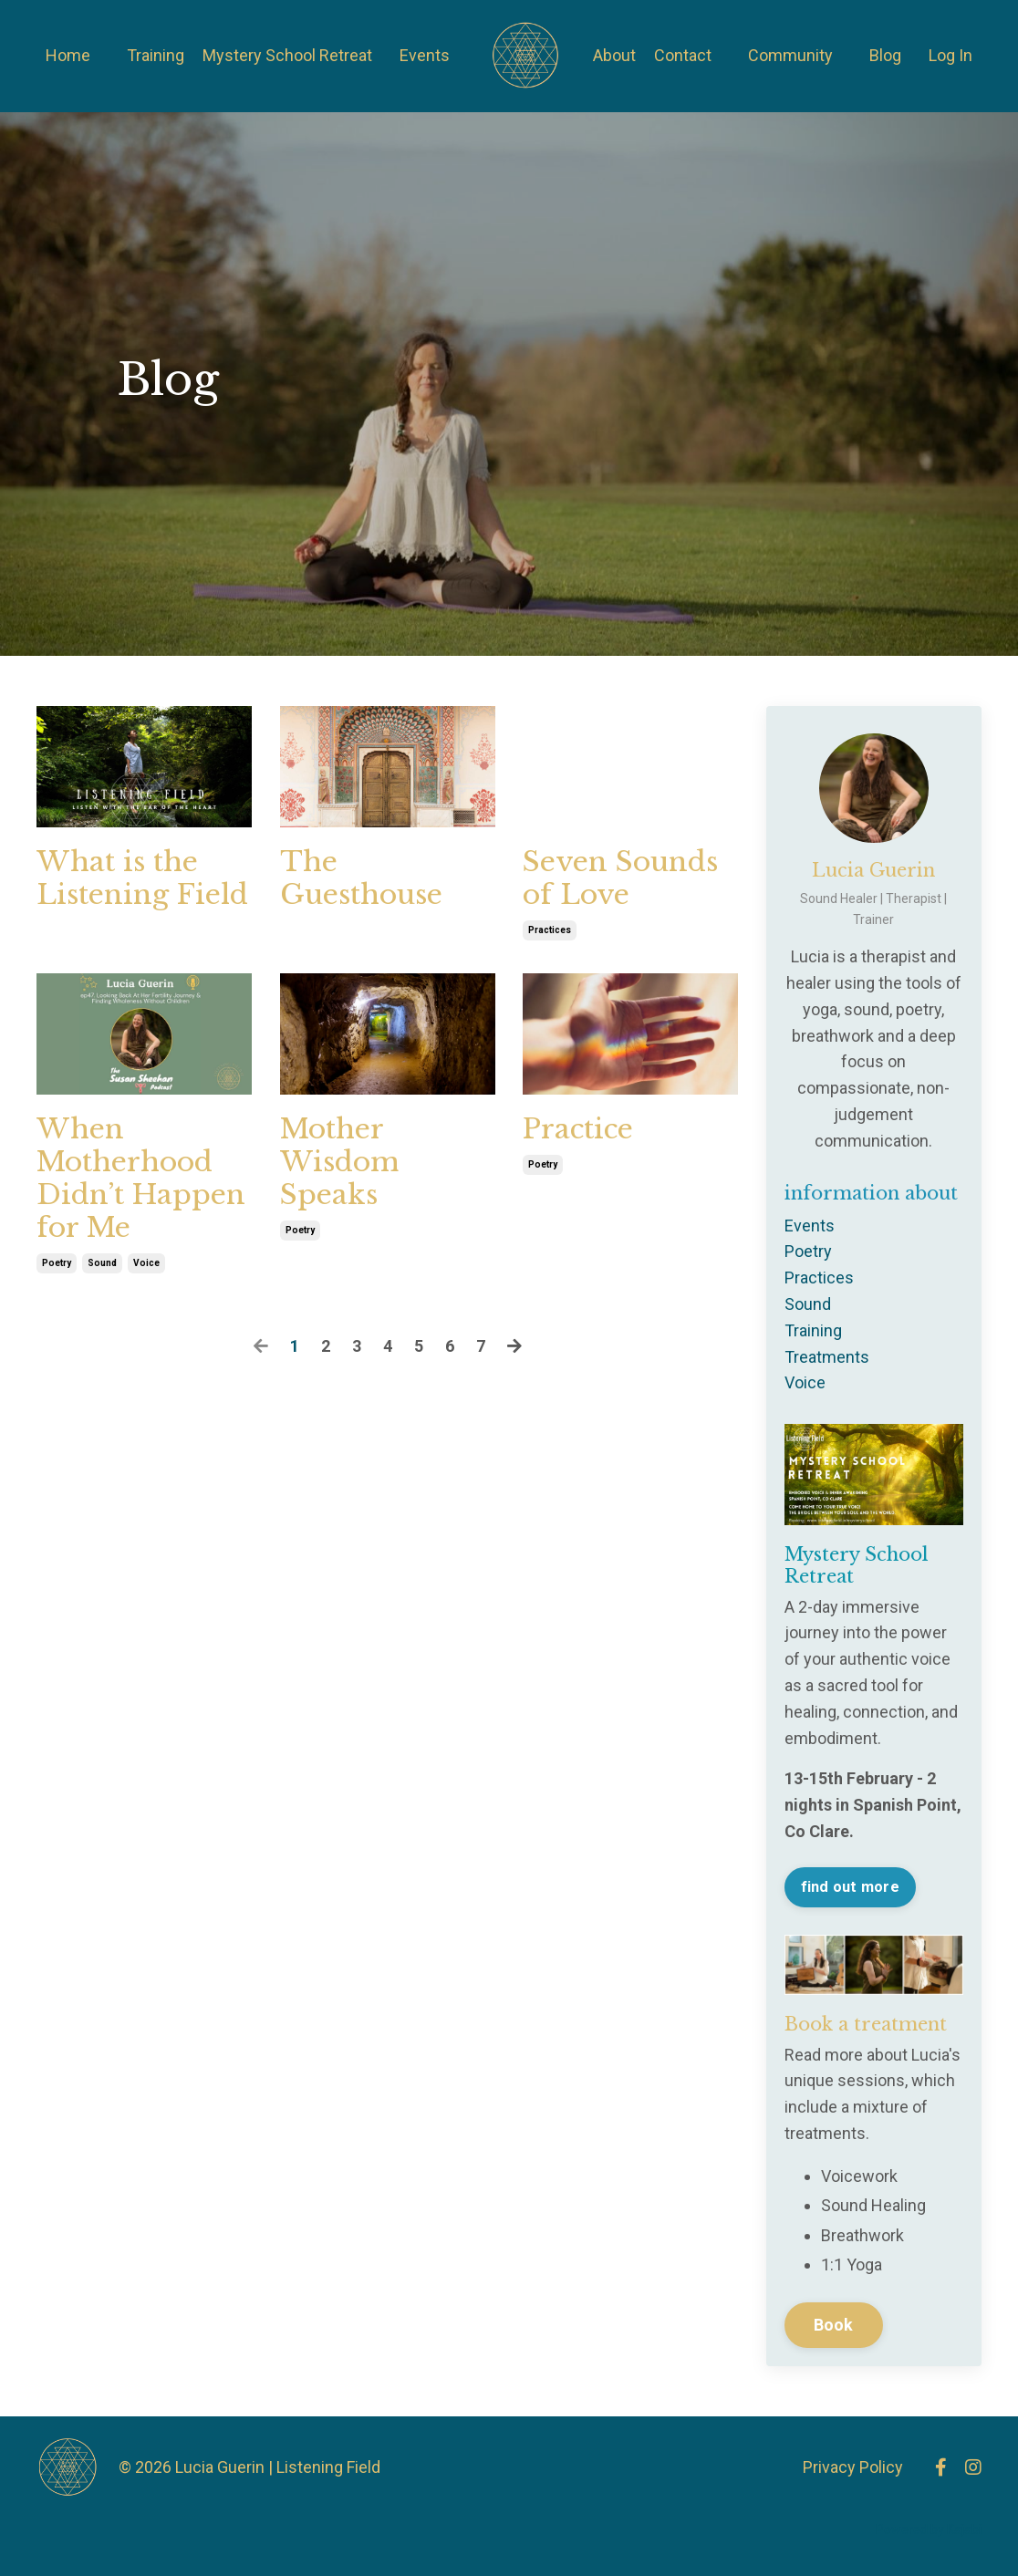 The image size is (1018, 2576). Describe the element at coordinates (813, 1330) in the screenshot. I see `training` at that location.